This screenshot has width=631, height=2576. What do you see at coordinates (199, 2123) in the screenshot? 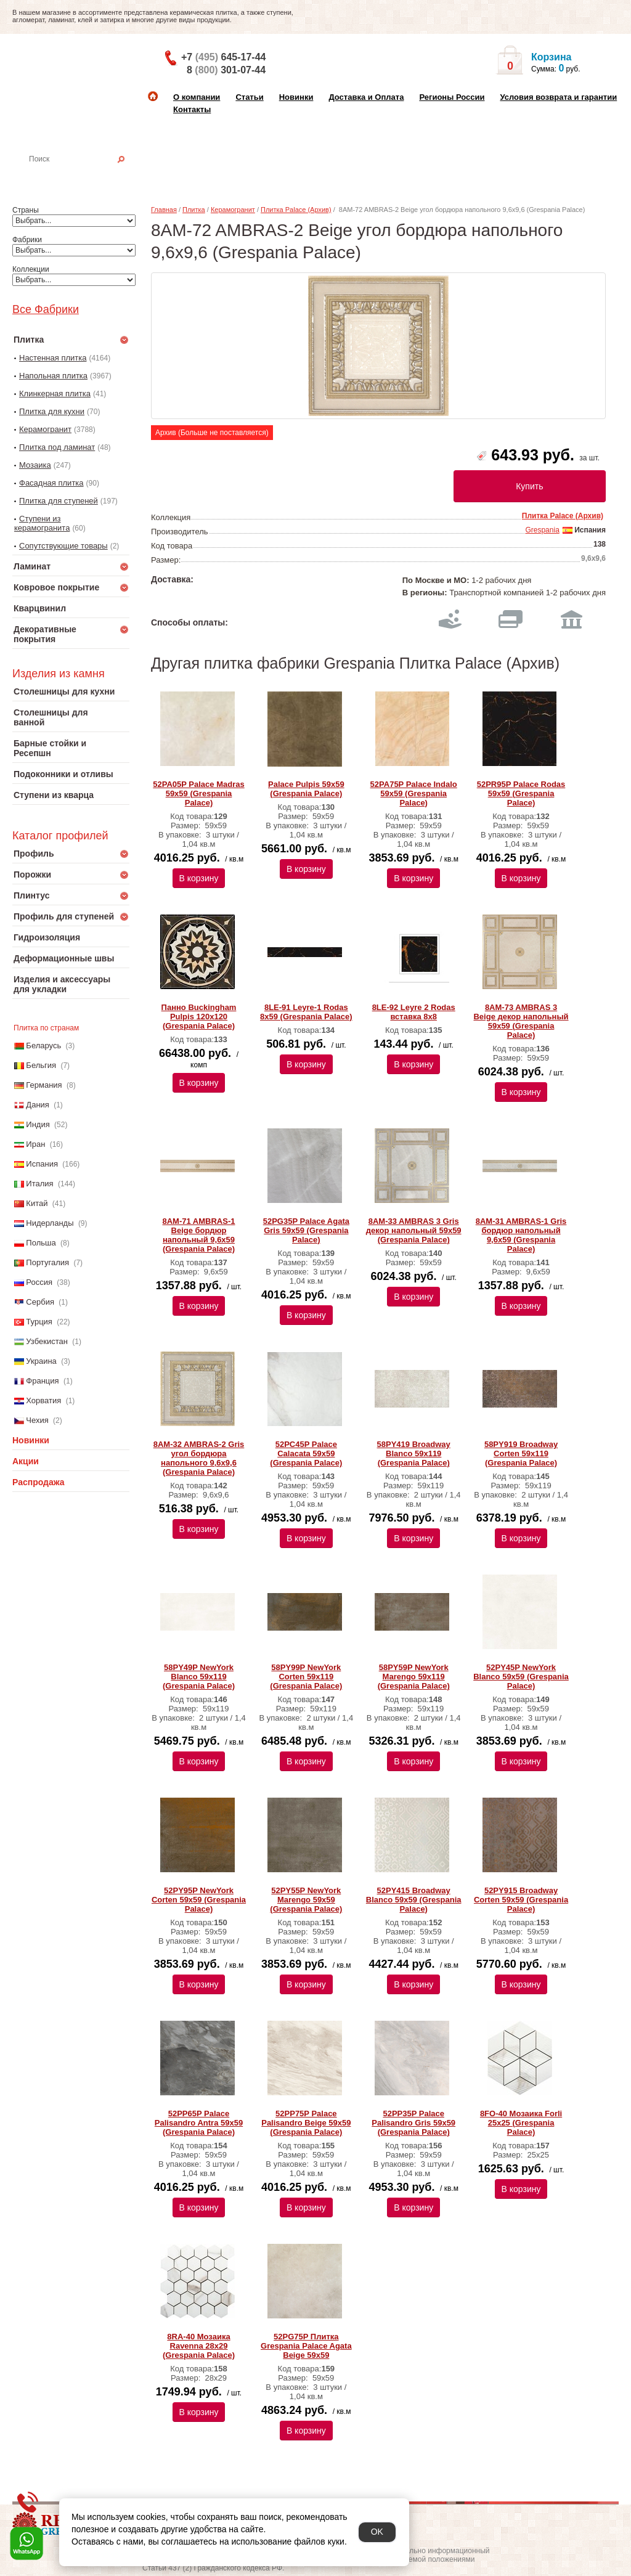
I see `52PP65P Palace Palisandro Antra 59х59 (Grespania Palace)` at bounding box center [199, 2123].